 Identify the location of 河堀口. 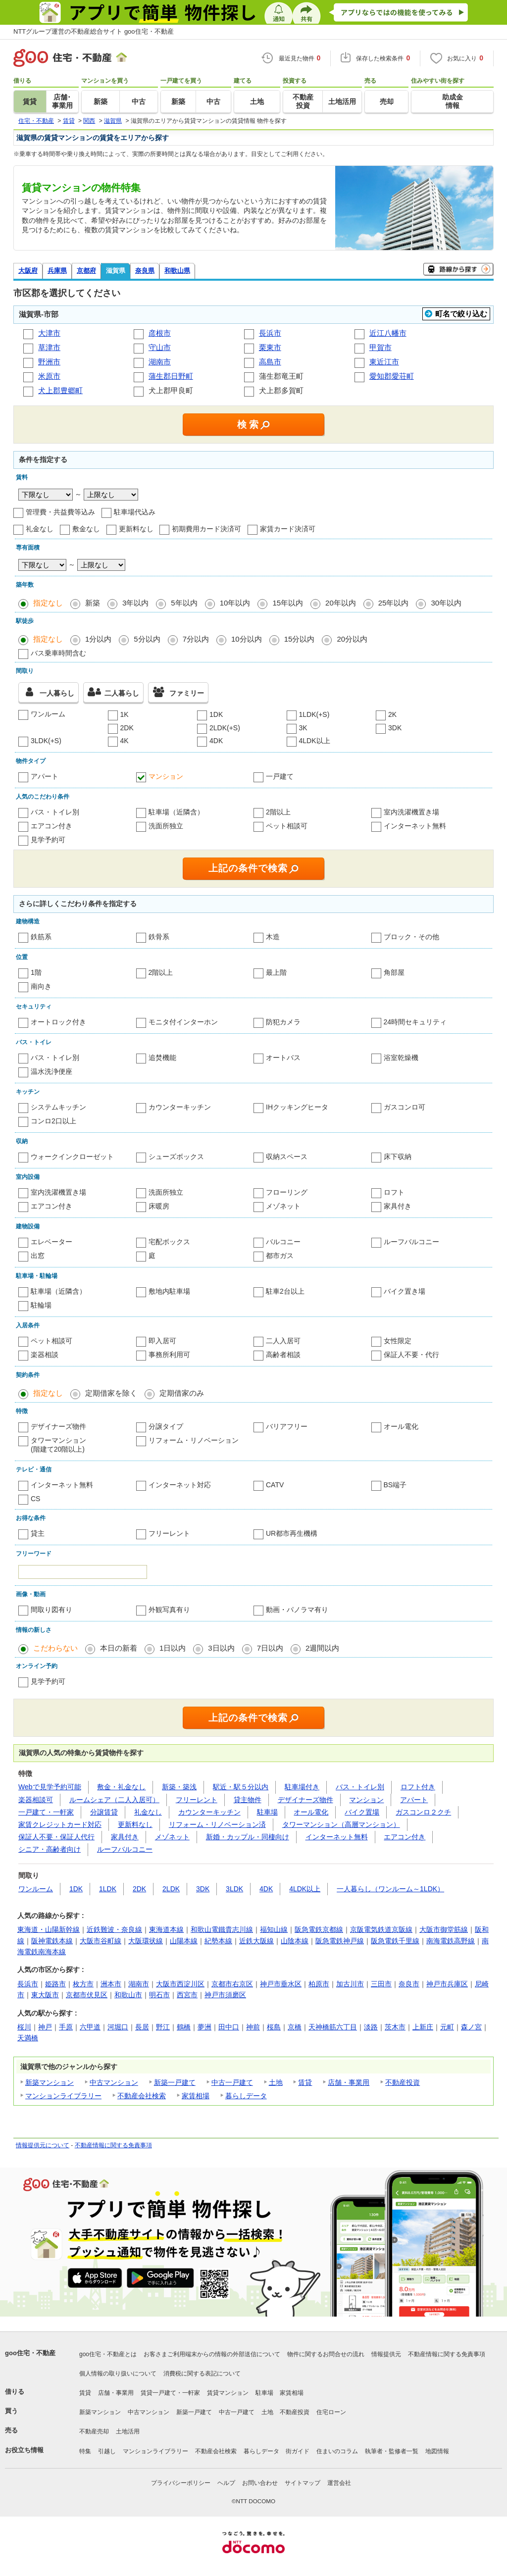
(117, 2027).